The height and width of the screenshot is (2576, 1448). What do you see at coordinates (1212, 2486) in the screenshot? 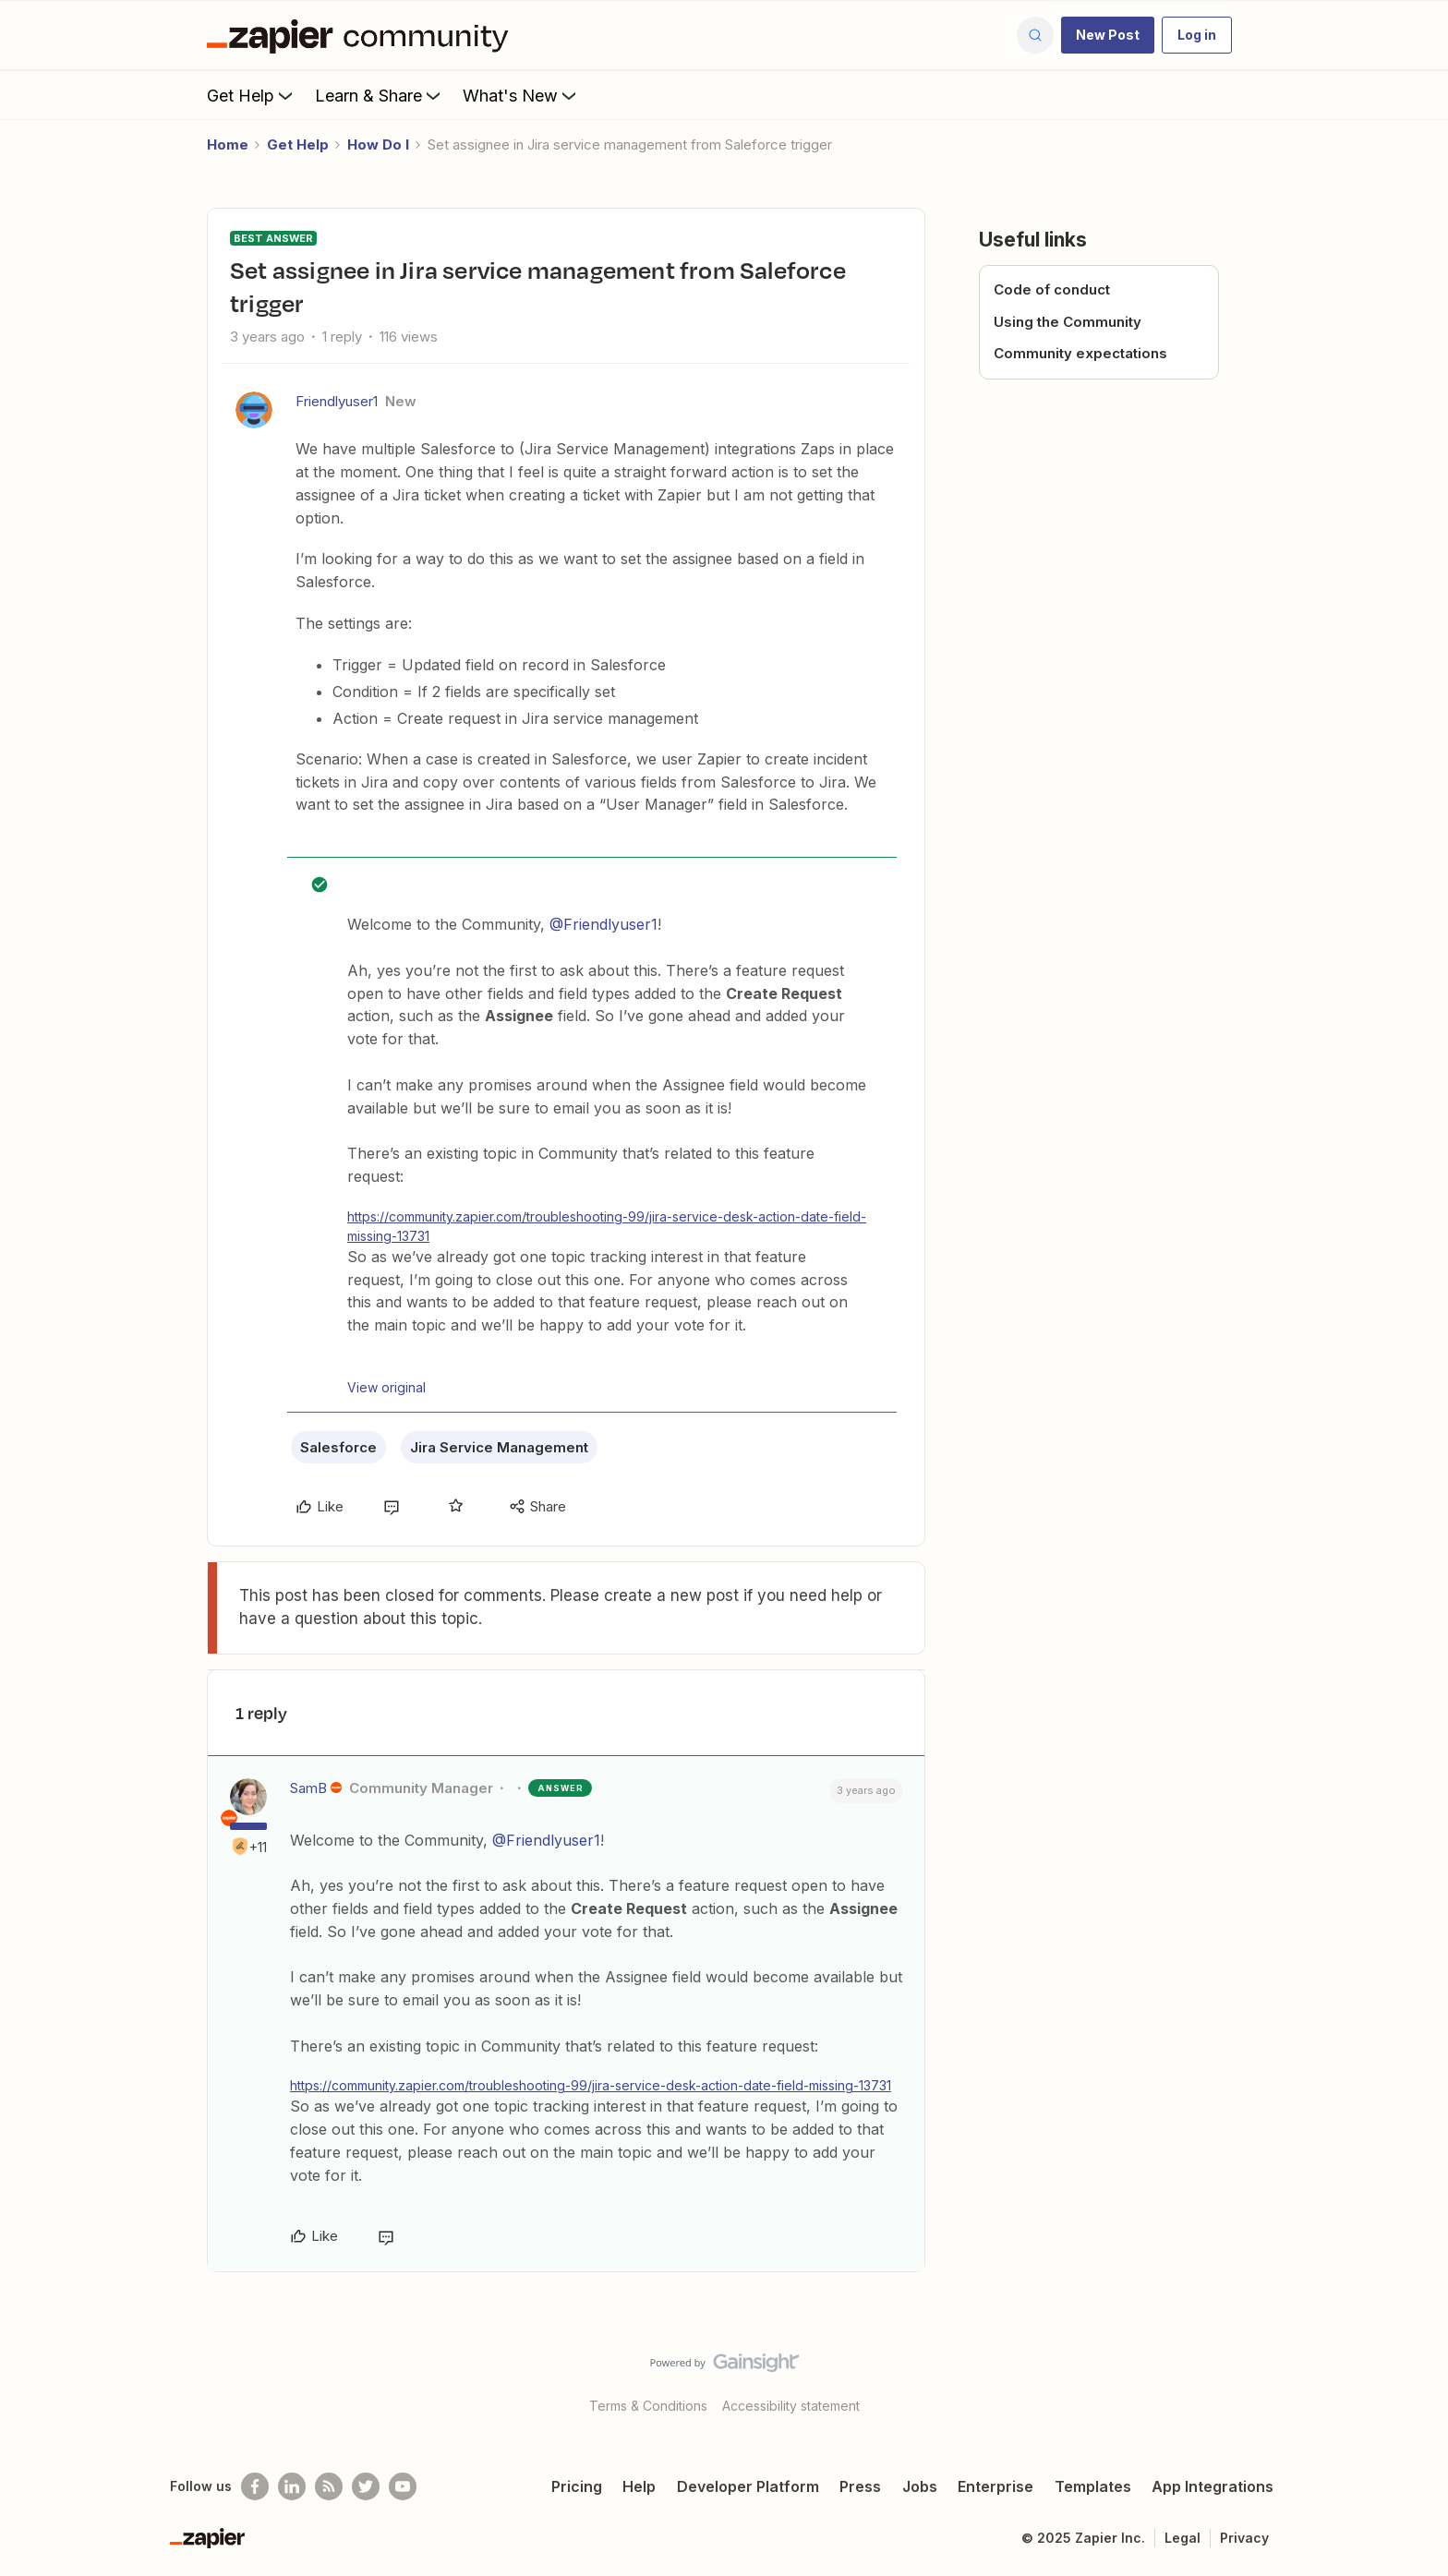
I see `App Integrations` at bounding box center [1212, 2486].